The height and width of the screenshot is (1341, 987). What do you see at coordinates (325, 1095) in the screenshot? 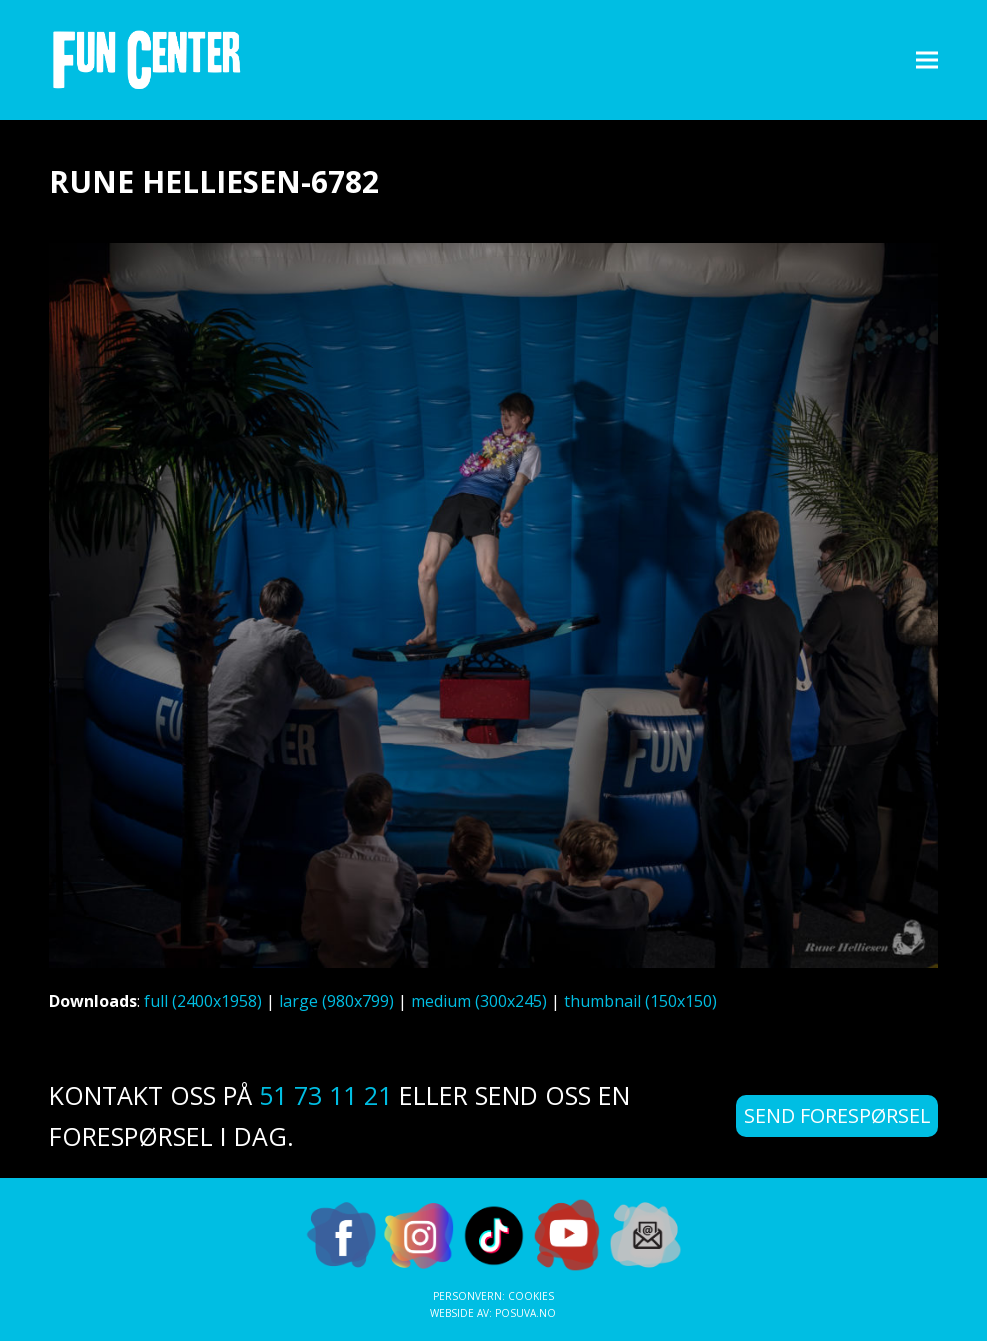
I see `51 73 11 21` at bounding box center [325, 1095].